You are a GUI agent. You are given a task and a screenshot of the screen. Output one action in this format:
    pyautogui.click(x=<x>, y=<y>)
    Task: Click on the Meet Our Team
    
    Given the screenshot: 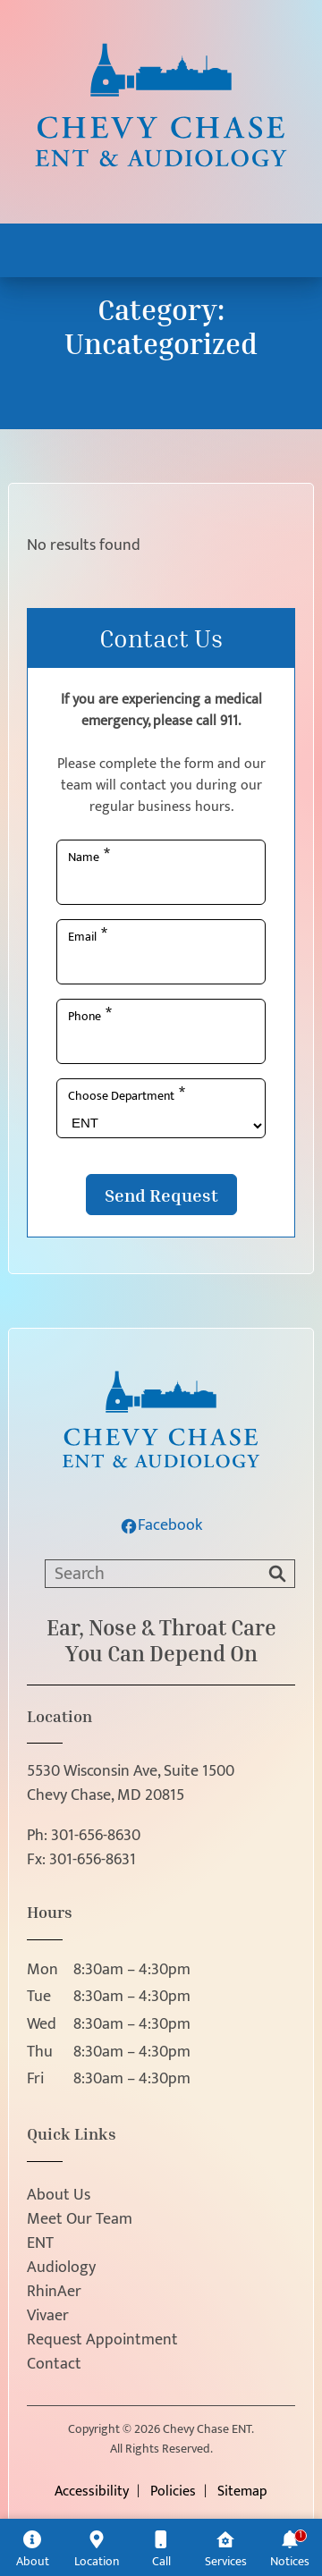 What is the action you would take?
    pyautogui.click(x=79, y=2220)
    